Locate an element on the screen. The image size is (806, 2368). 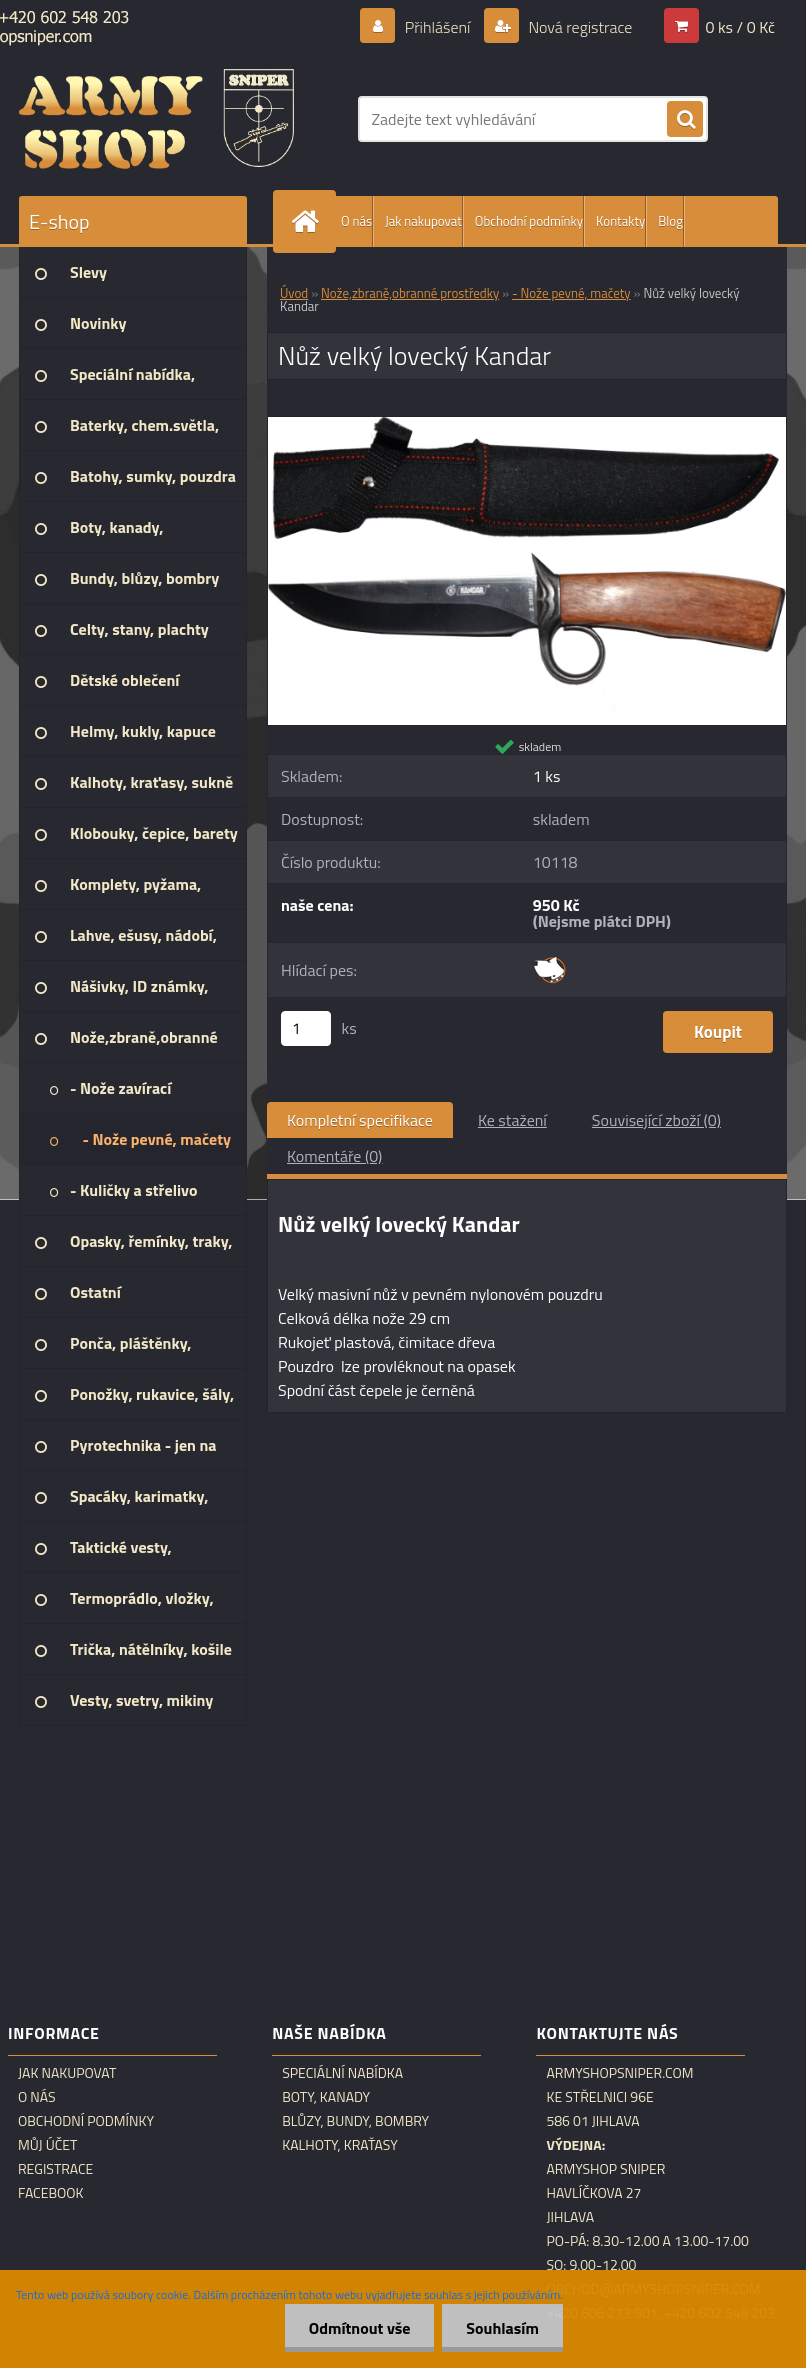
Můj účet is located at coordinates (47, 2145).